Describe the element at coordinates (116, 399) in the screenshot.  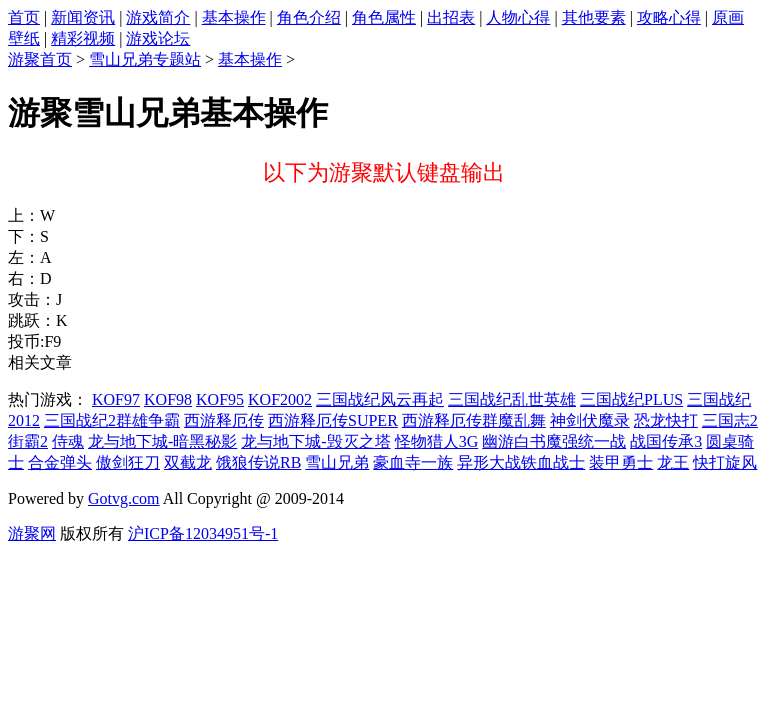
I see `KOF97` at that location.